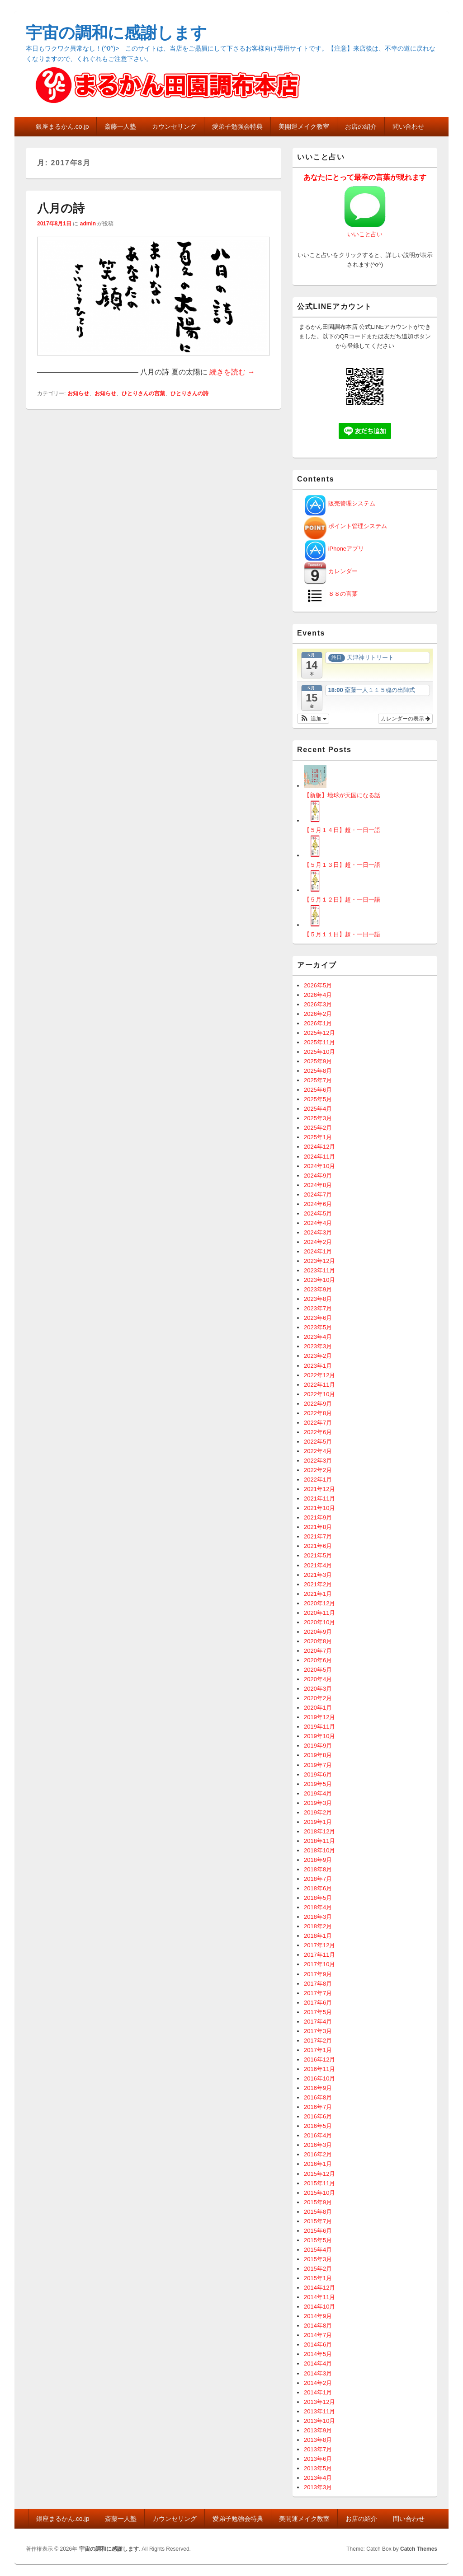  I want to click on 2014年11月, so click(319, 2297).